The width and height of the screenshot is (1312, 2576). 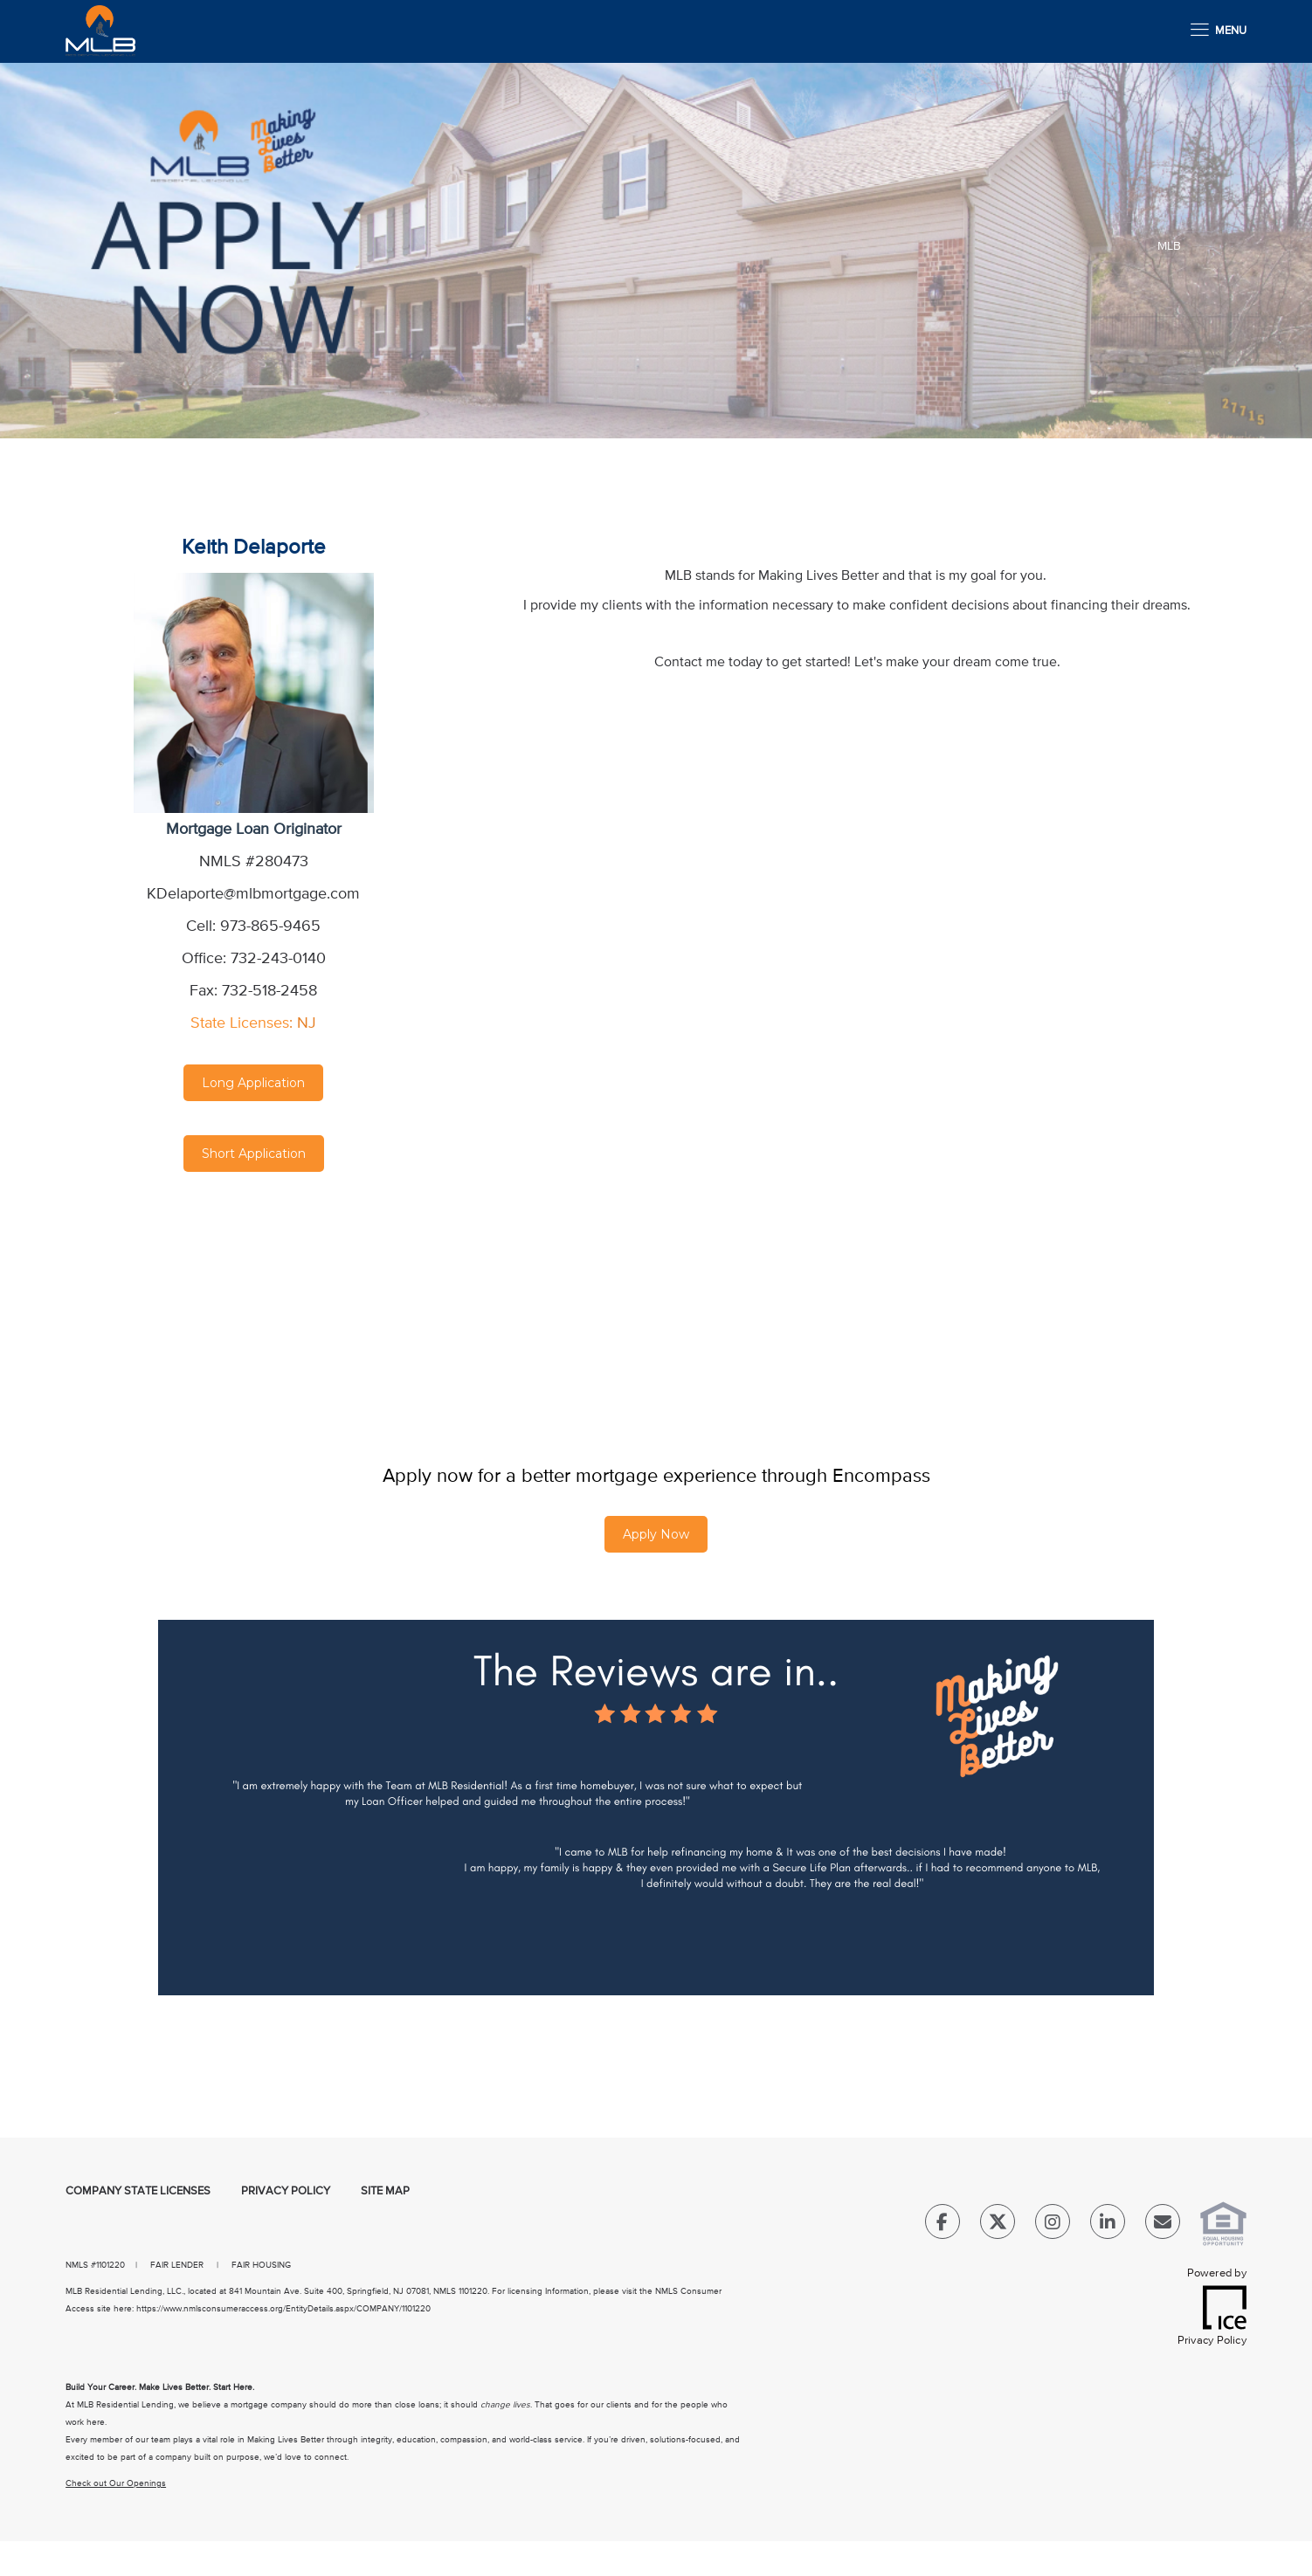 What do you see at coordinates (285, 2191) in the screenshot?
I see `Privacy Policy` at bounding box center [285, 2191].